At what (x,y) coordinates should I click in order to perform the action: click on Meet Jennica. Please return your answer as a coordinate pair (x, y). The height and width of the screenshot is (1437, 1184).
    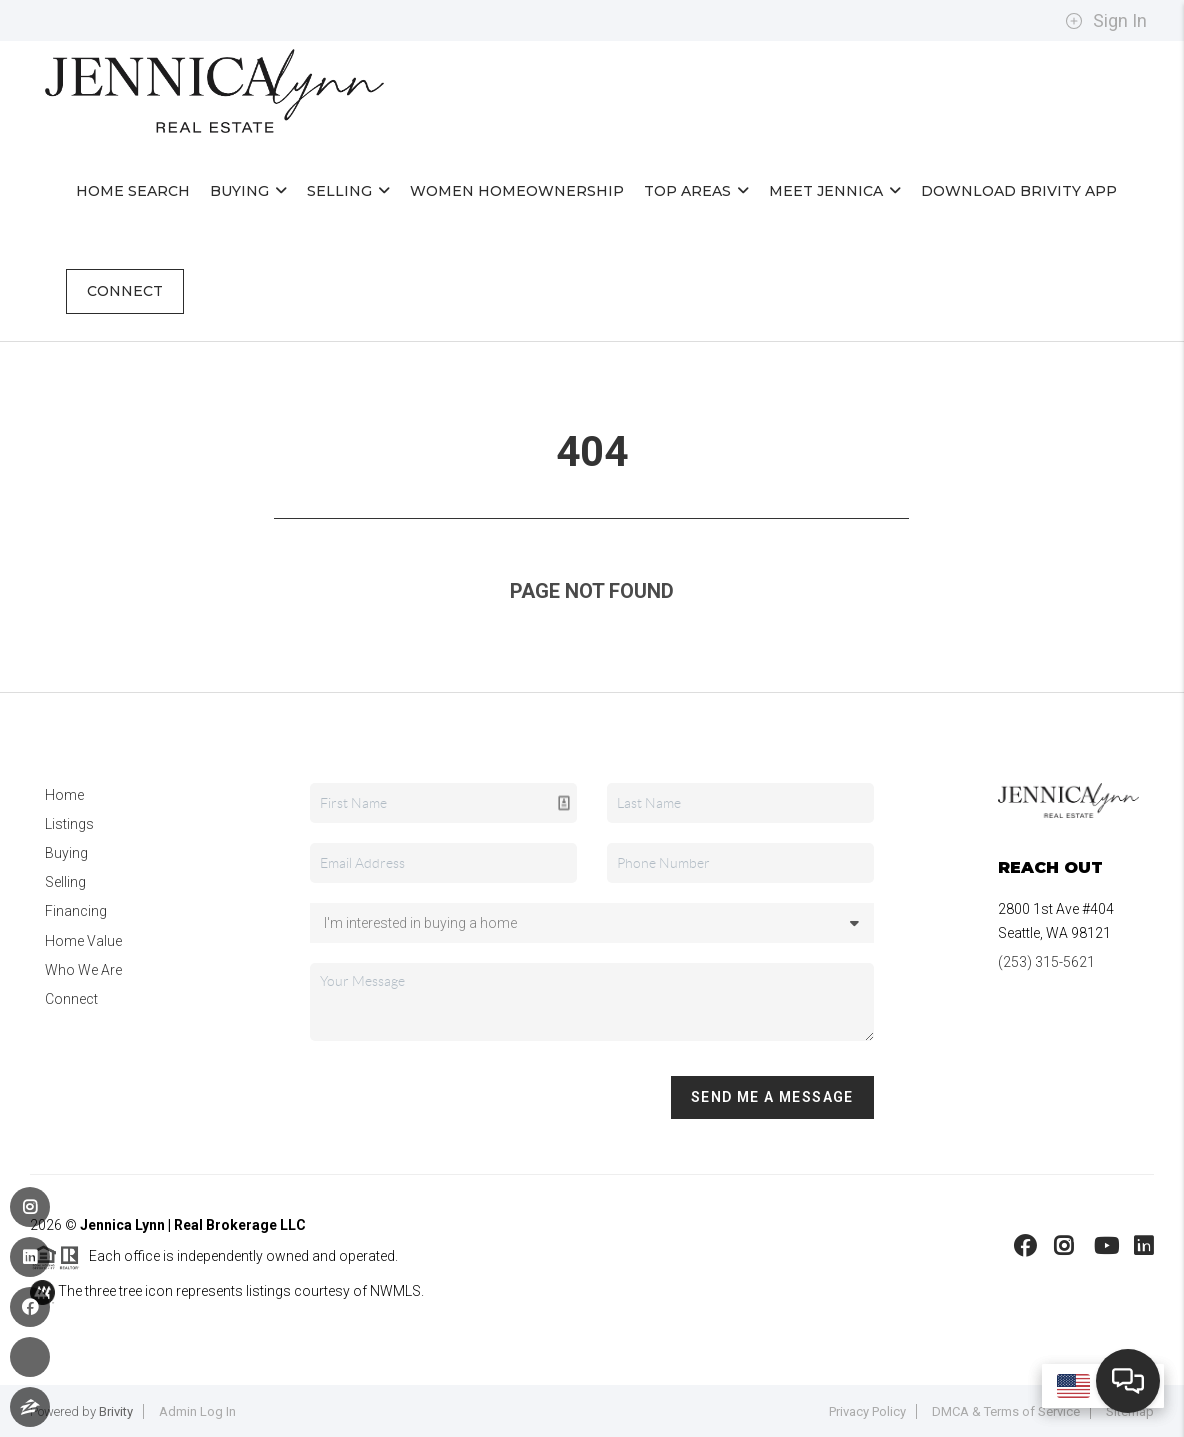
    Looking at the image, I should click on (835, 191).